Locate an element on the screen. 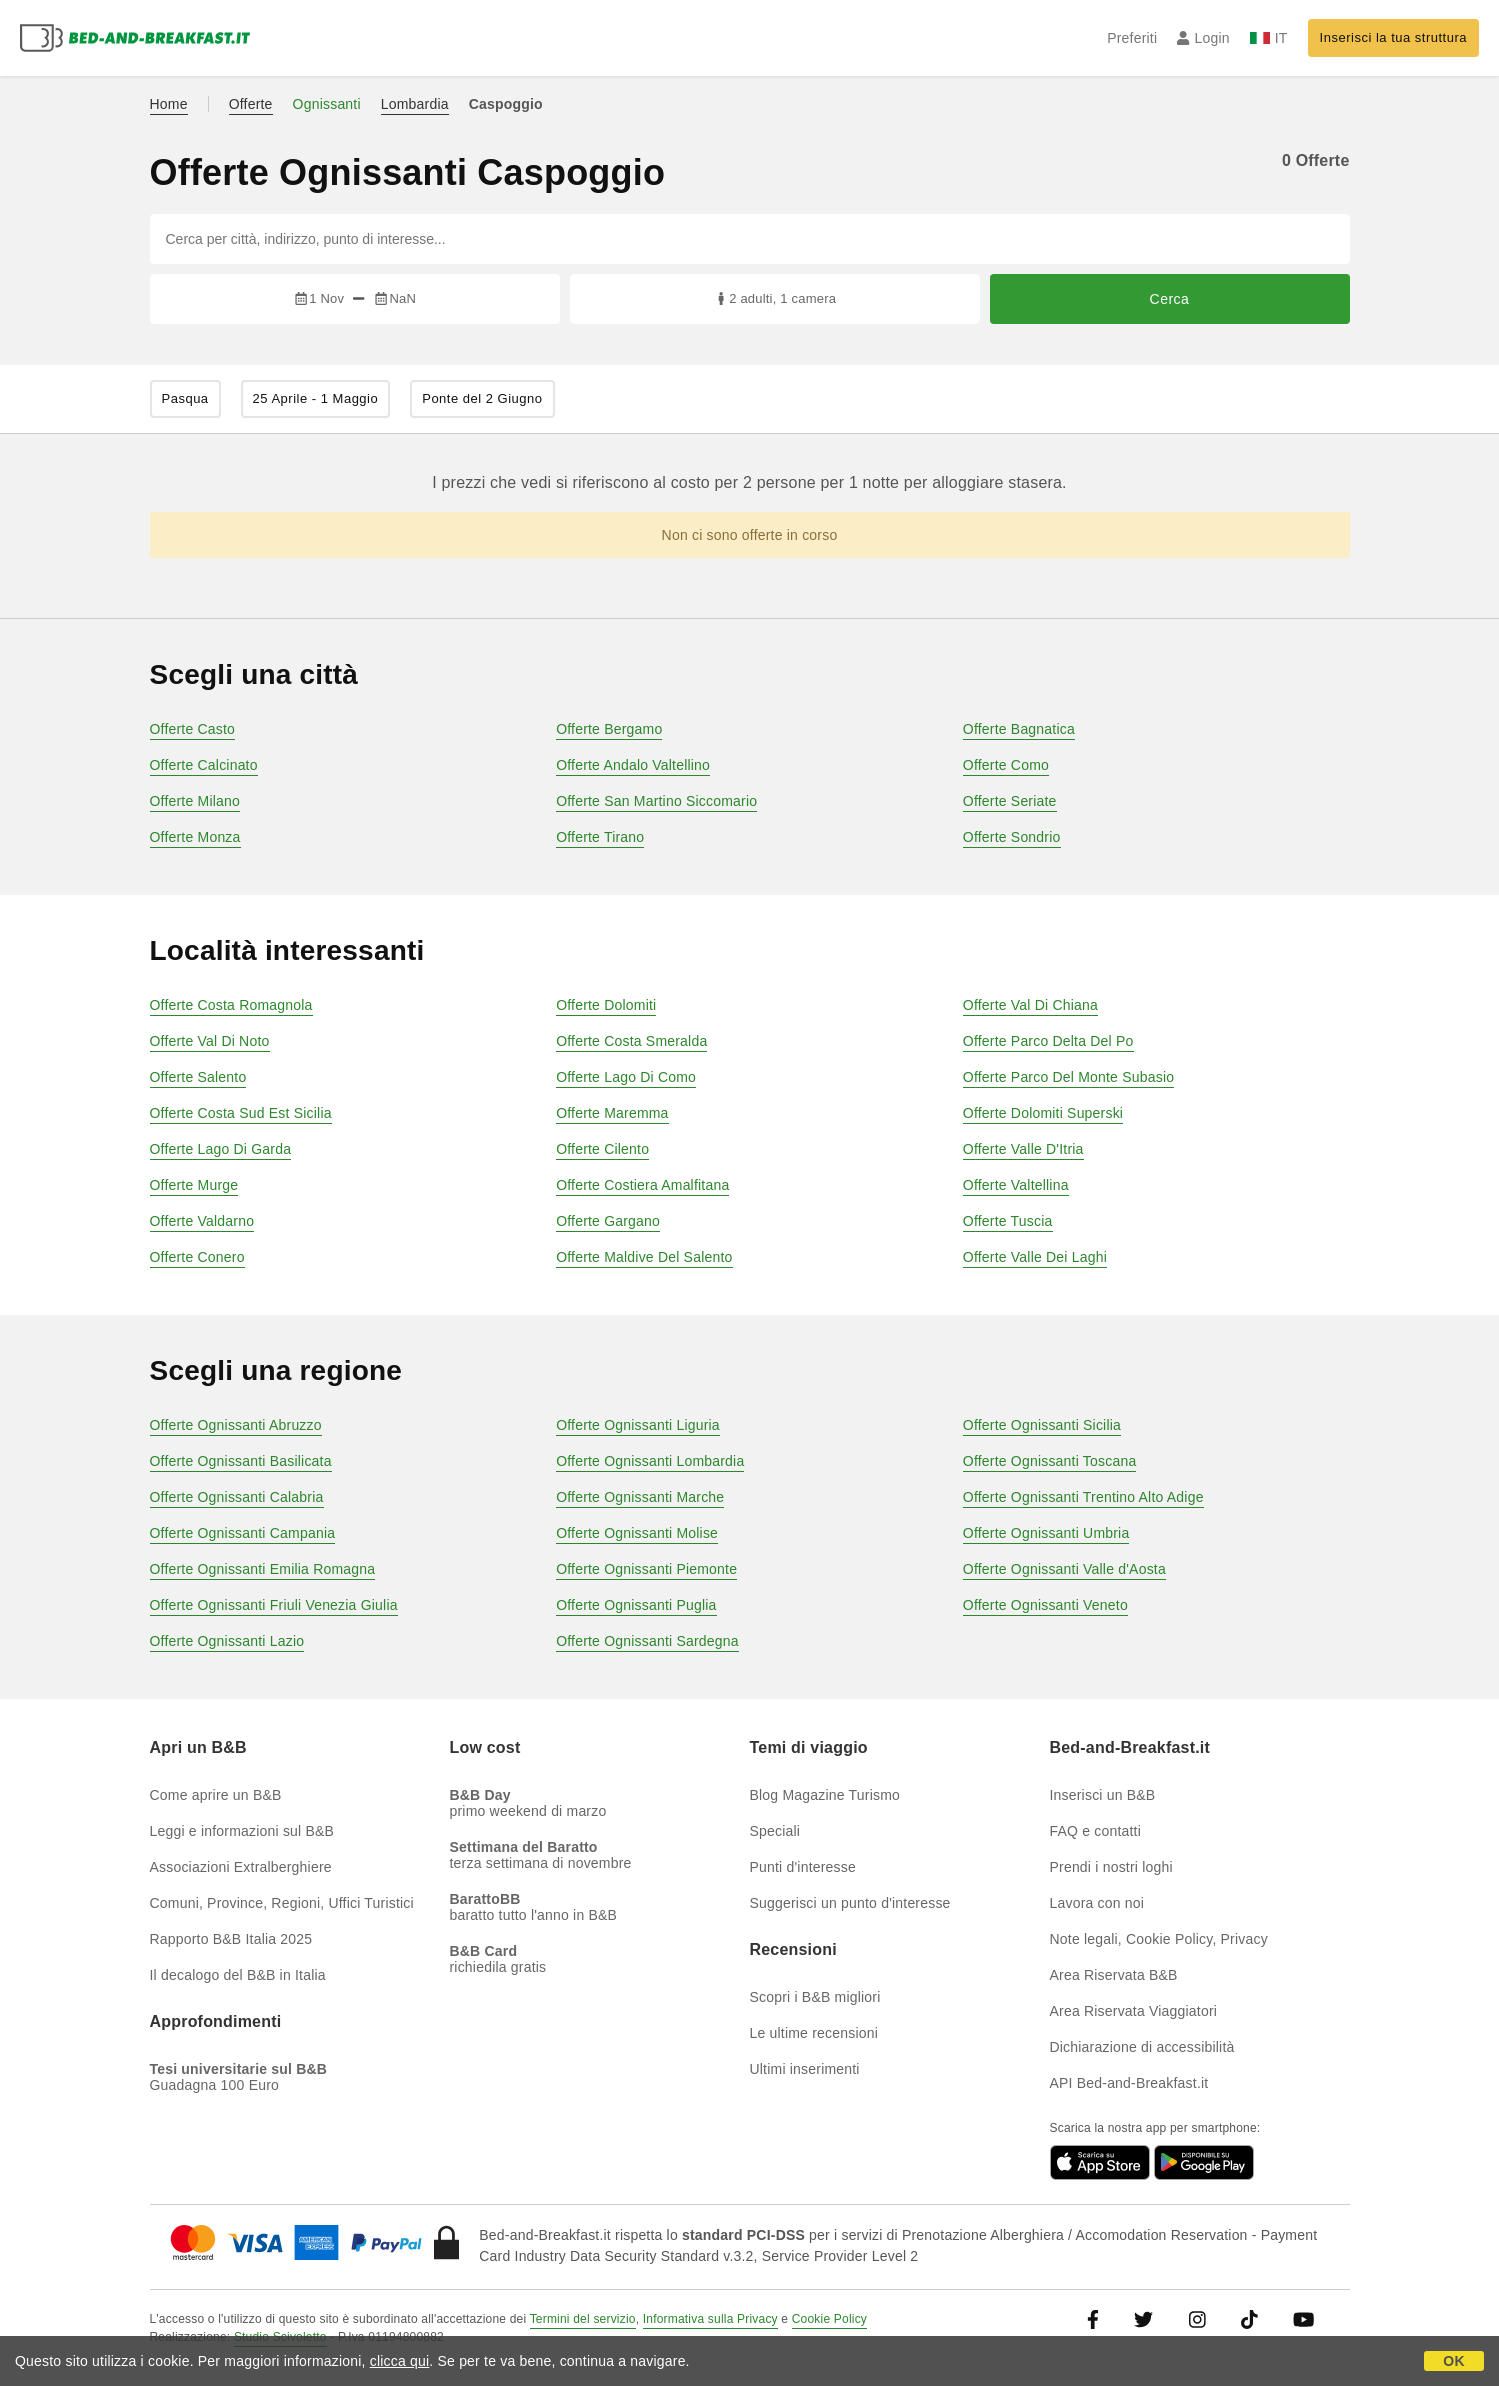  Prendi i nostri loghi is located at coordinates (1111, 1867).